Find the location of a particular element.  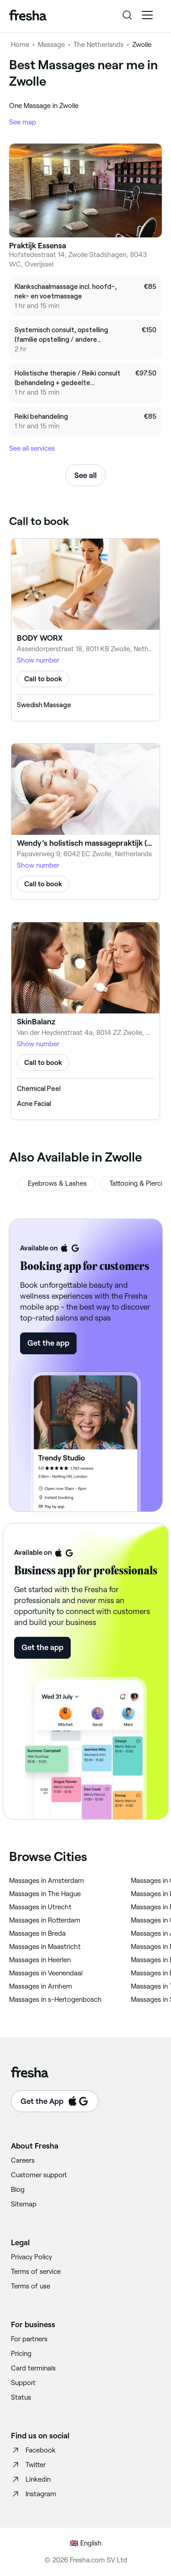

‎Massages in The Hague is located at coordinates (45, 1893).